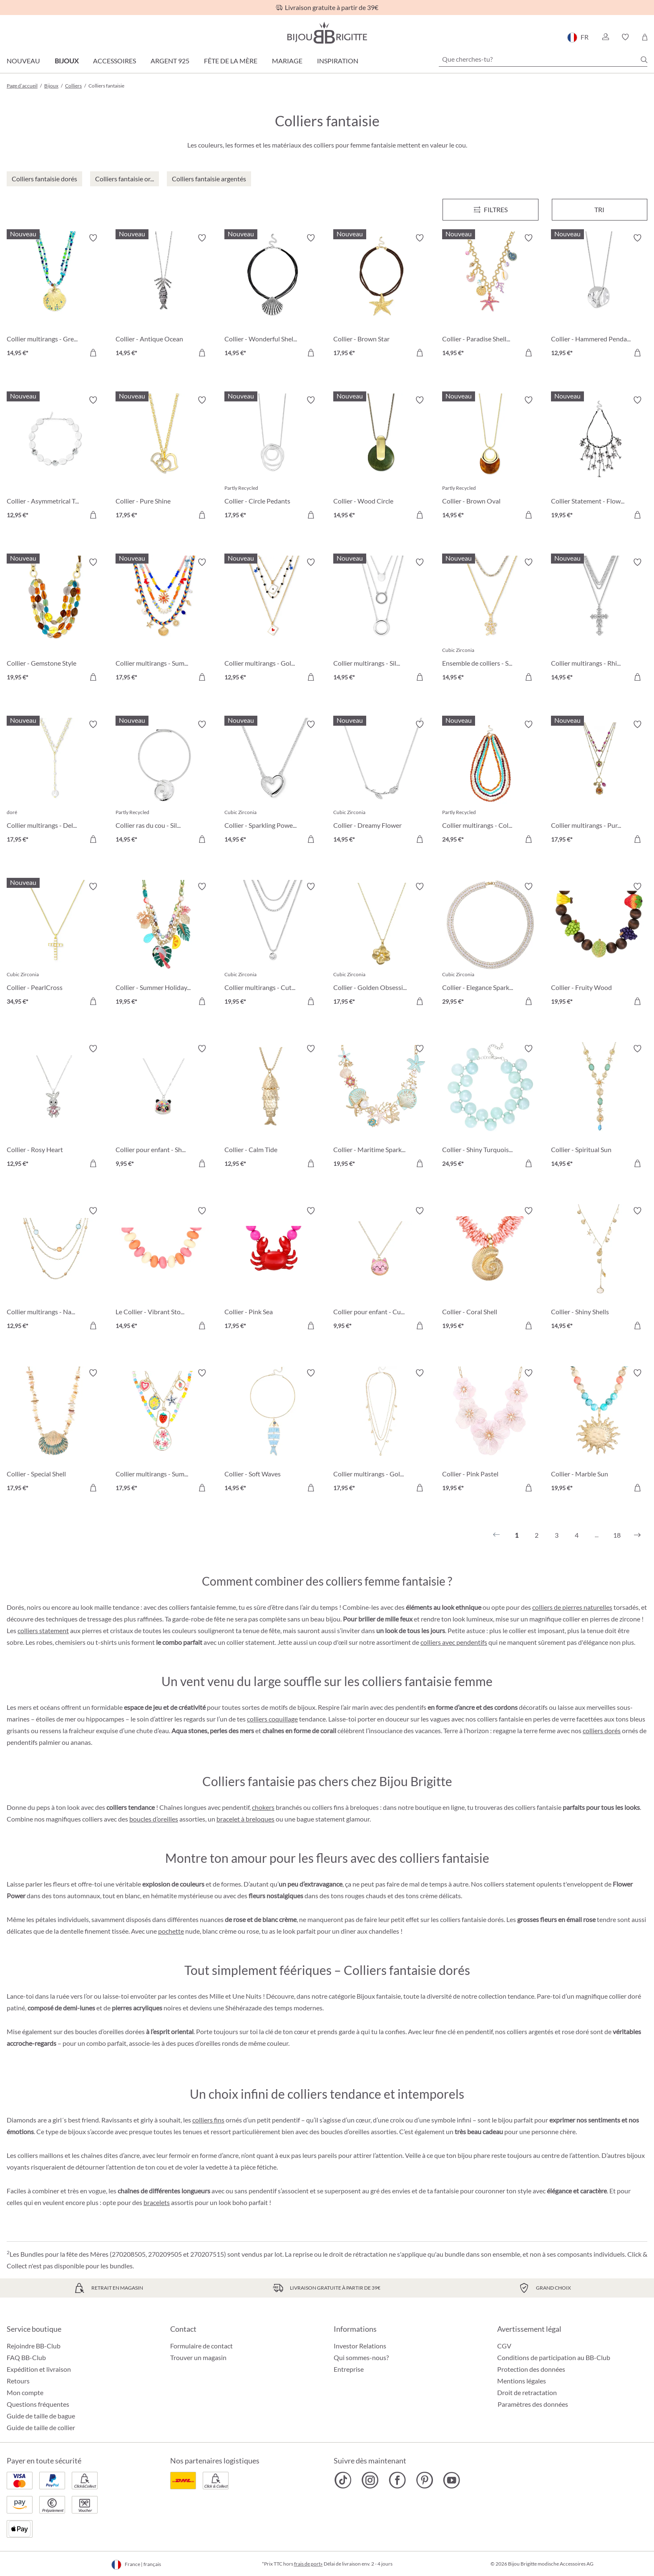  I want to click on [Collier - Maritime Sparkle 19,95 €], so click(381, 1107).